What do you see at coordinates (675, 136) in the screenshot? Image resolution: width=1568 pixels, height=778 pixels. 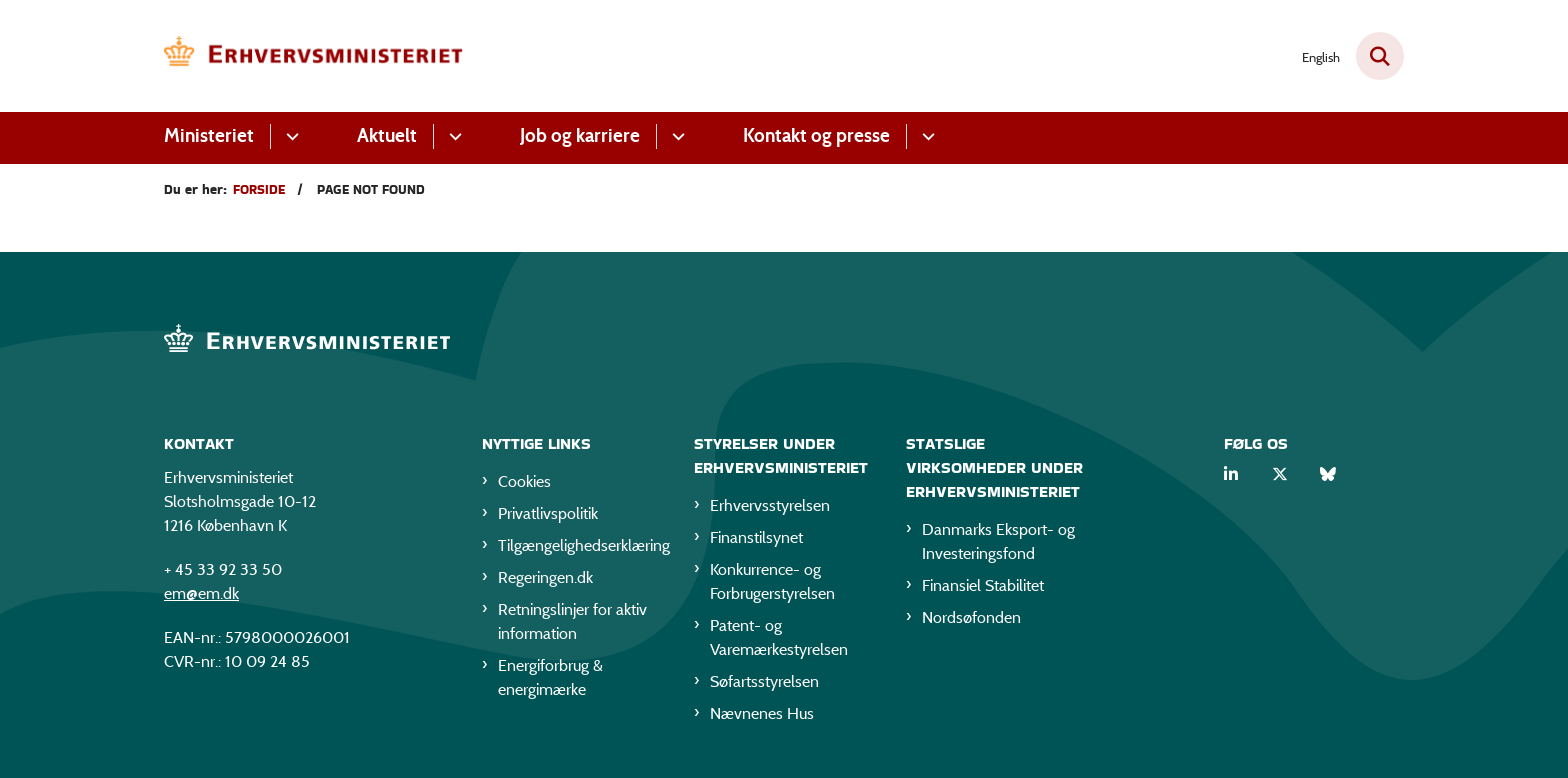 I see `[Job og karriere - flere links]` at bounding box center [675, 136].